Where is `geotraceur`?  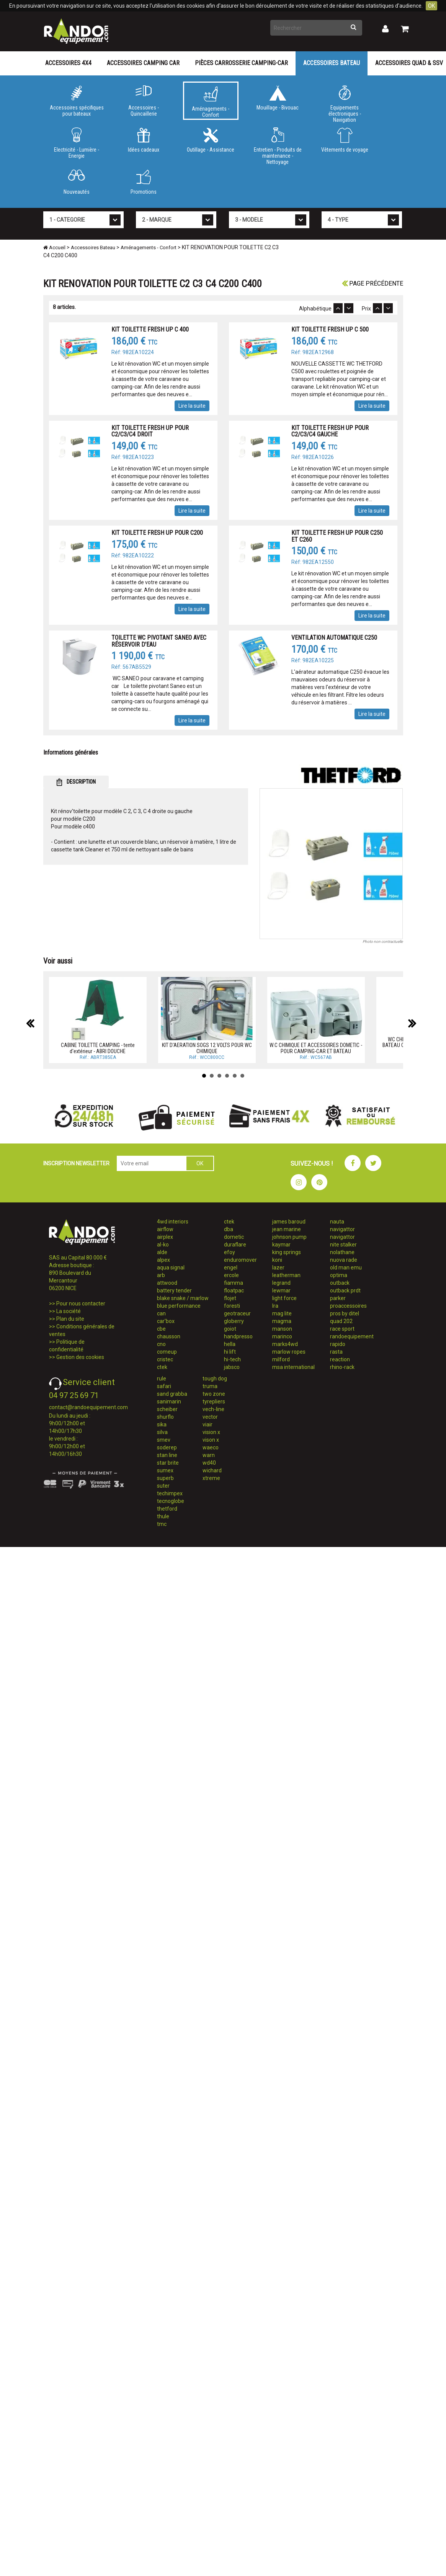
geotraceur is located at coordinates (237, 1313).